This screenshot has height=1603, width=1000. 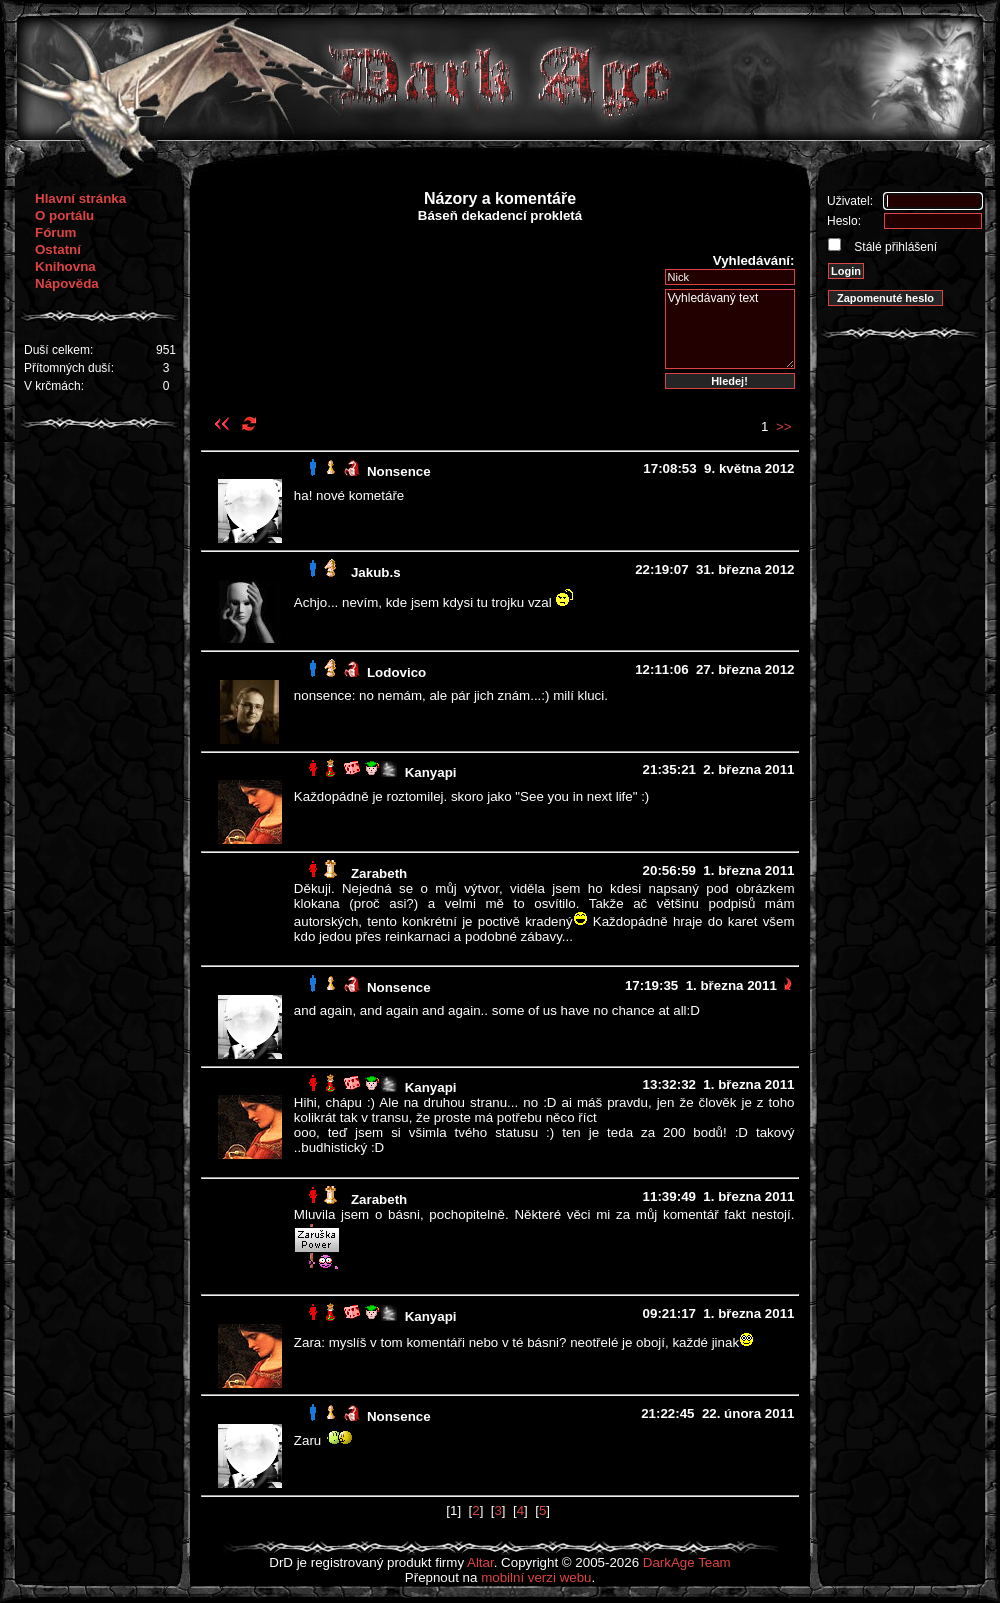 What do you see at coordinates (55, 232) in the screenshot?
I see `Fórum` at bounding box center [55, 232].